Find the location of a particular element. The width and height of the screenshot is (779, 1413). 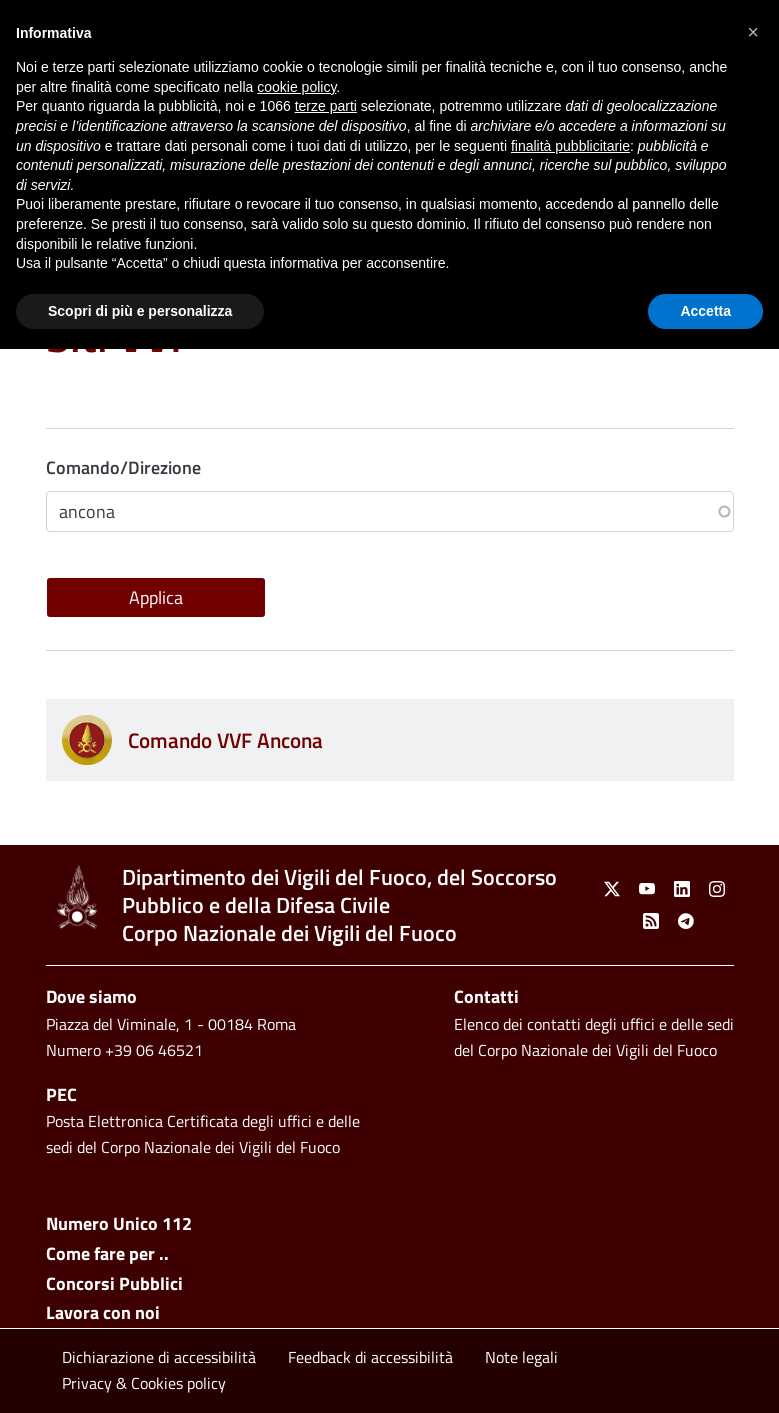

Feedback di accessibilità is located at coordinates (370, 1357).